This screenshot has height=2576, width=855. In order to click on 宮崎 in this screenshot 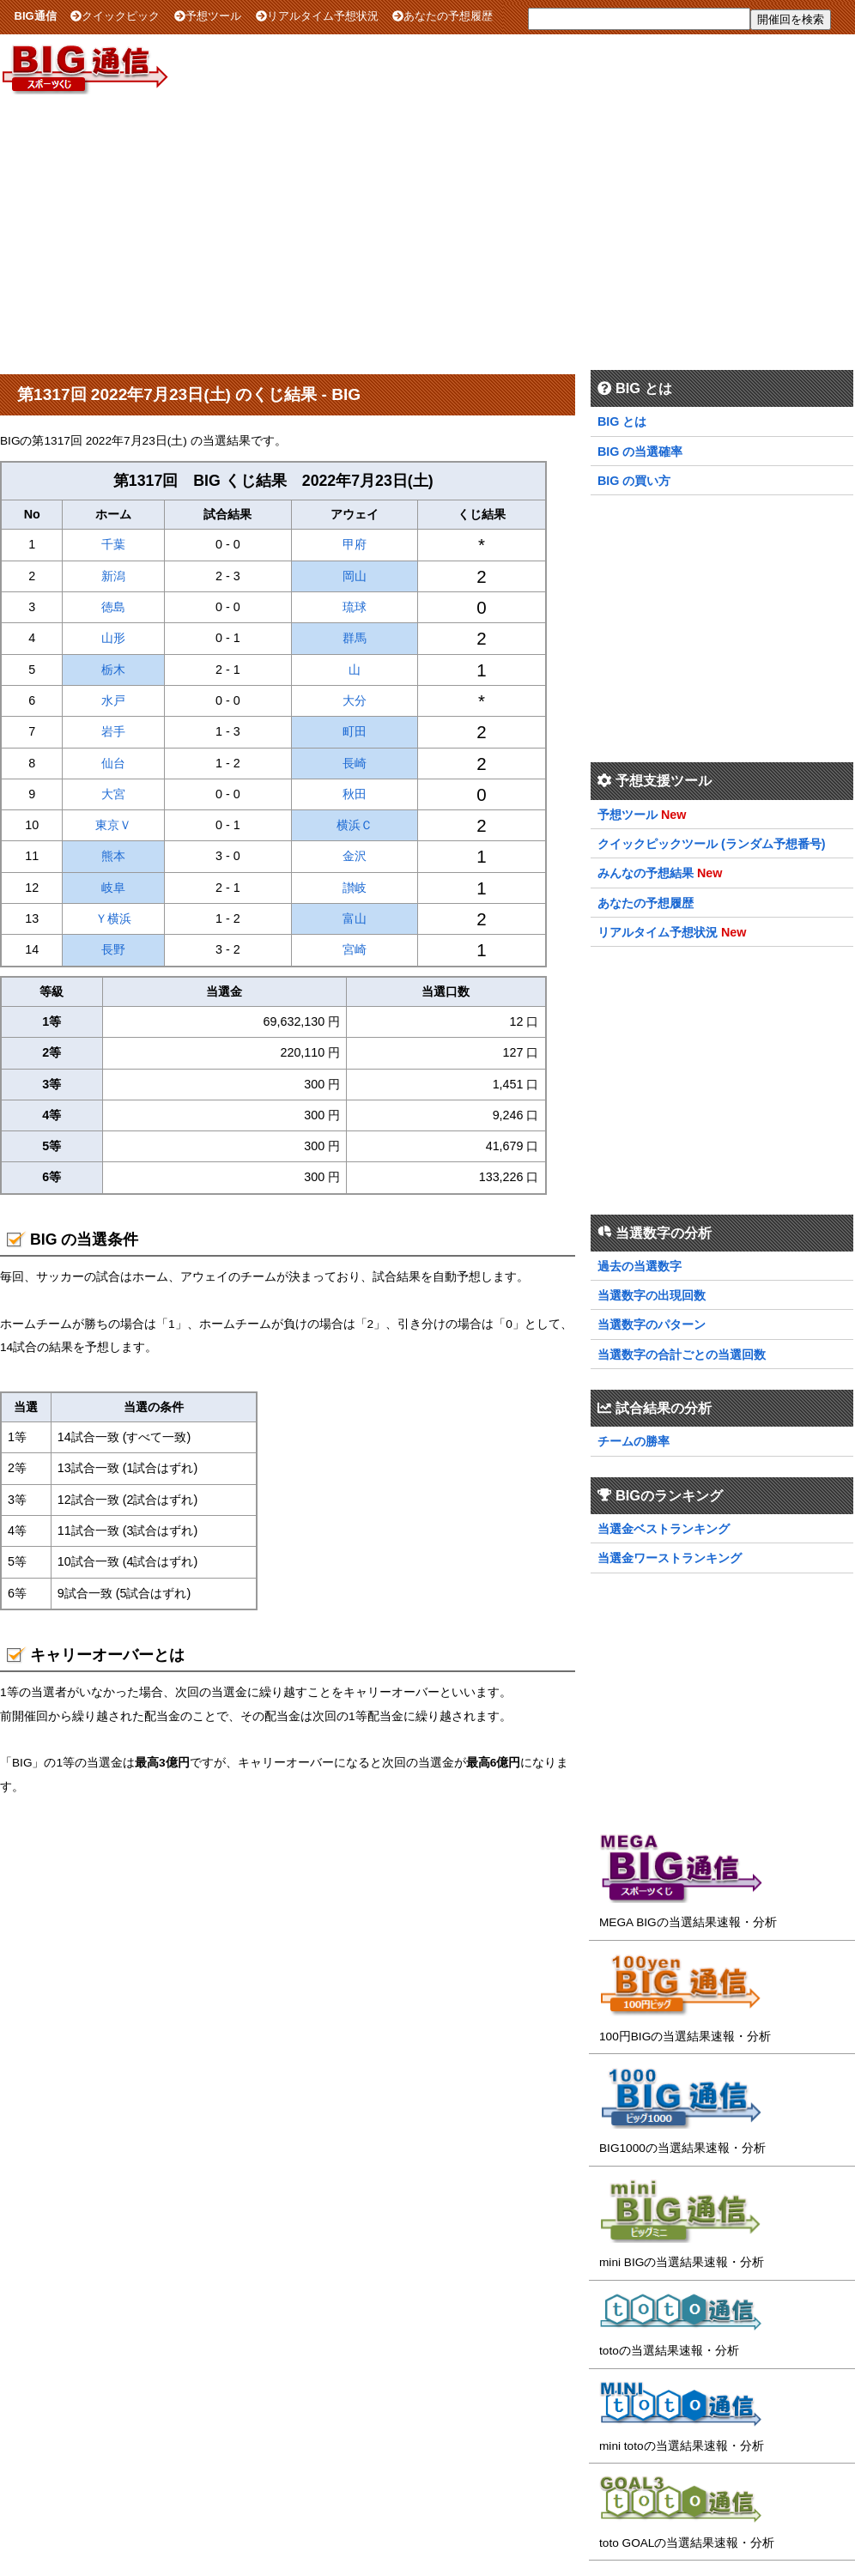, I will do `click(355, 949)`.